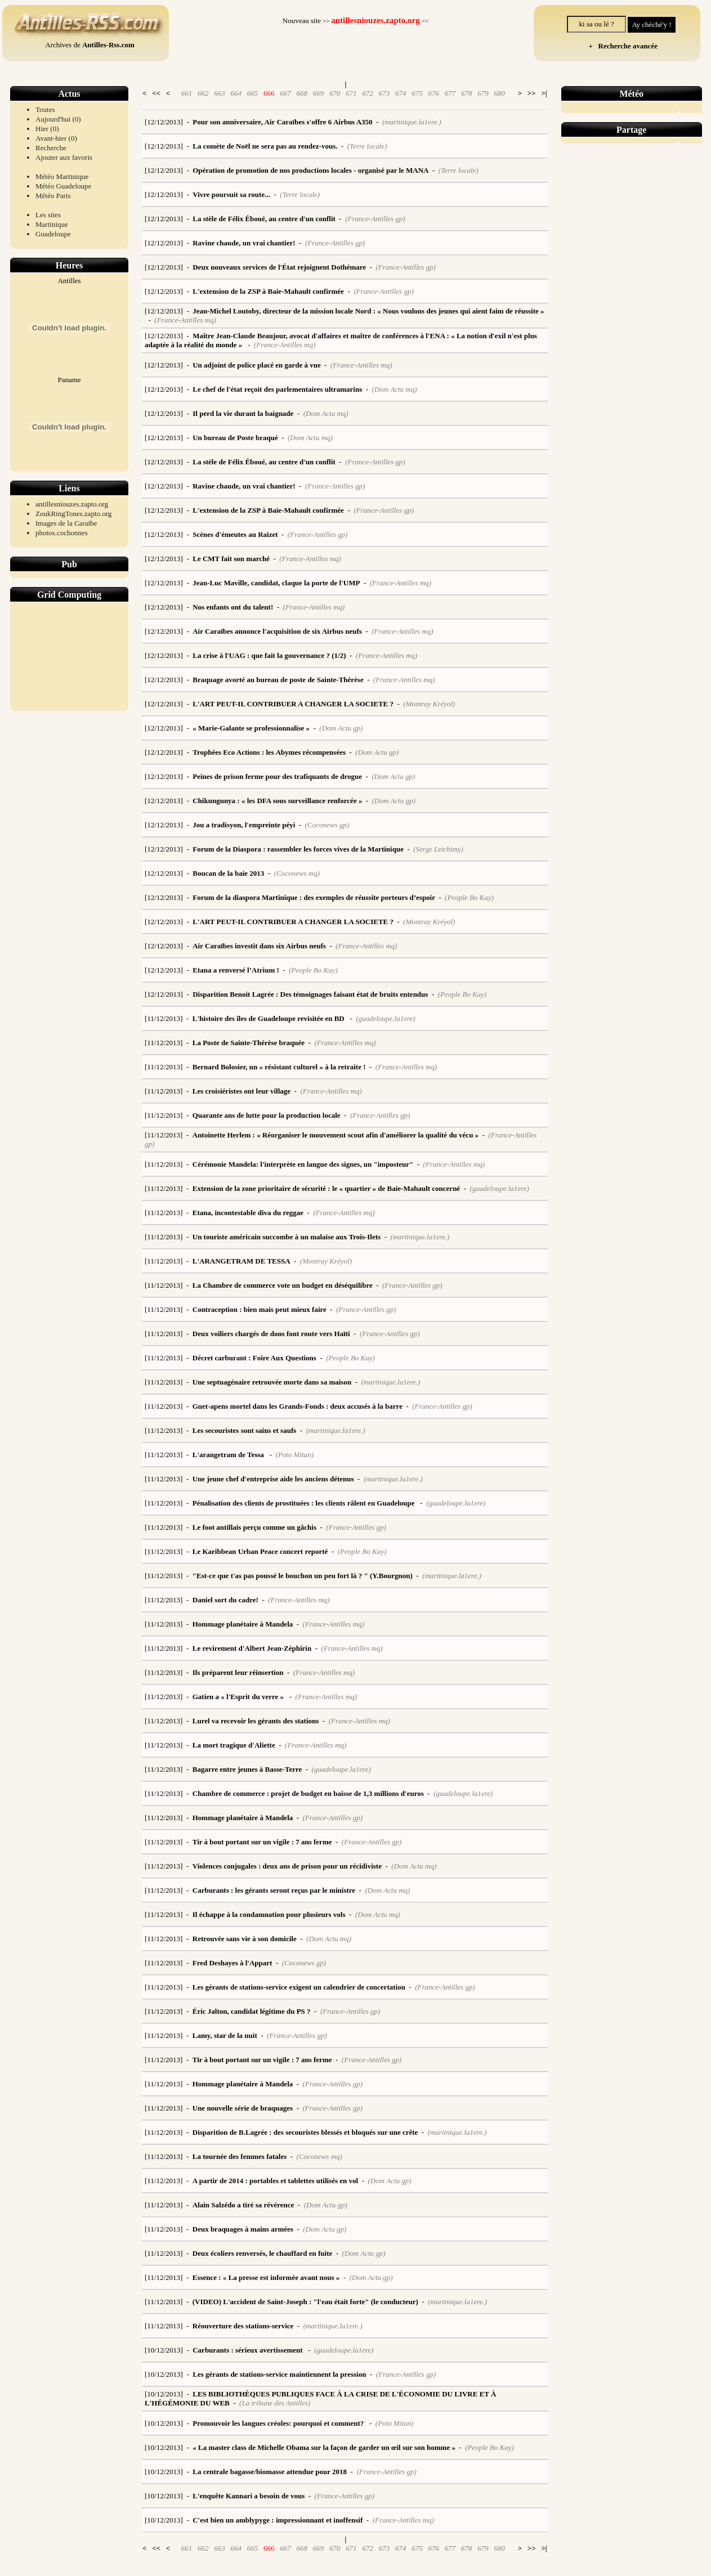 The height and width of the screenshot is (2576, 711). Describe the element at coordinates (278, 679) in the screenshot. I see `Braquage avorté au bureau de poste de Sainte-Thérèse` at that location.